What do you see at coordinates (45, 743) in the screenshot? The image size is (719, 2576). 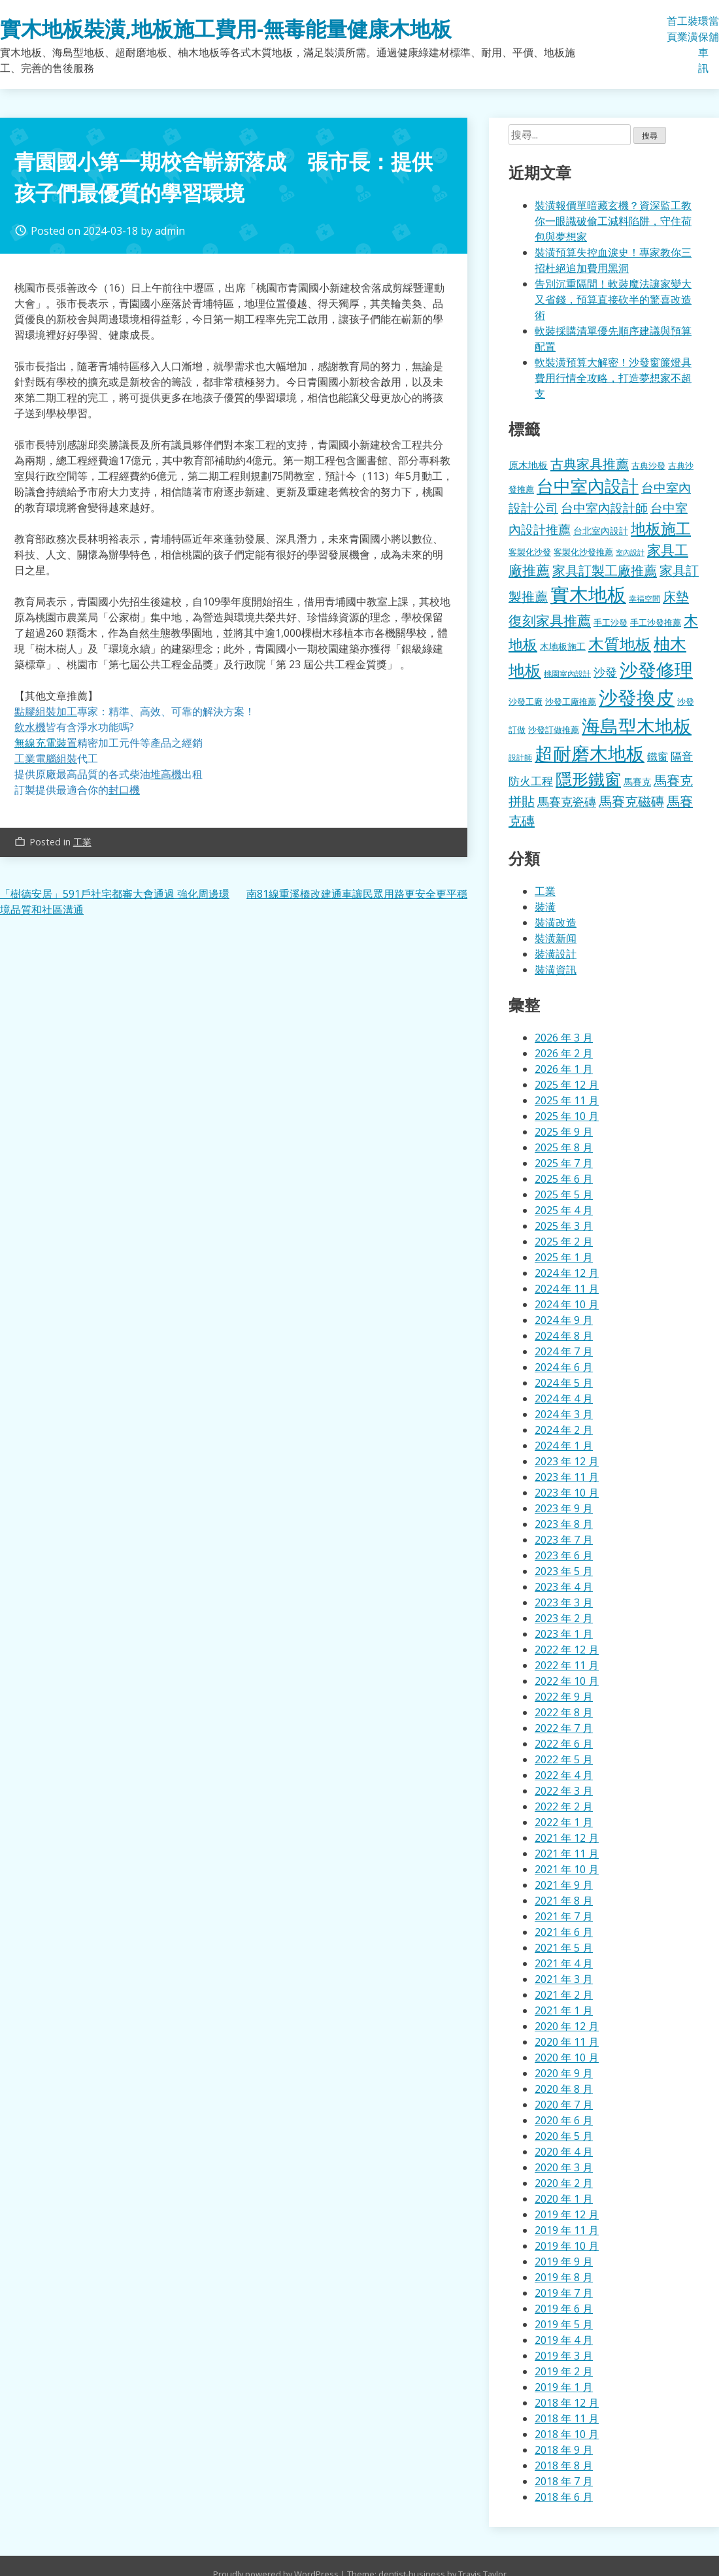 I see `無線充電裝` at bounding box center [45, 743].